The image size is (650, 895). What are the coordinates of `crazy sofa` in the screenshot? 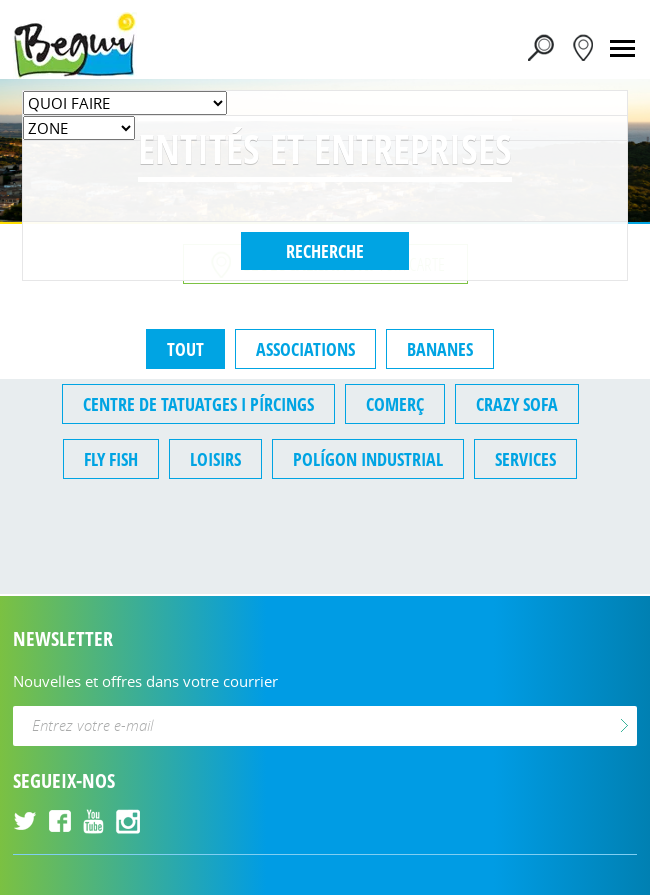 It's located at (517, 404).